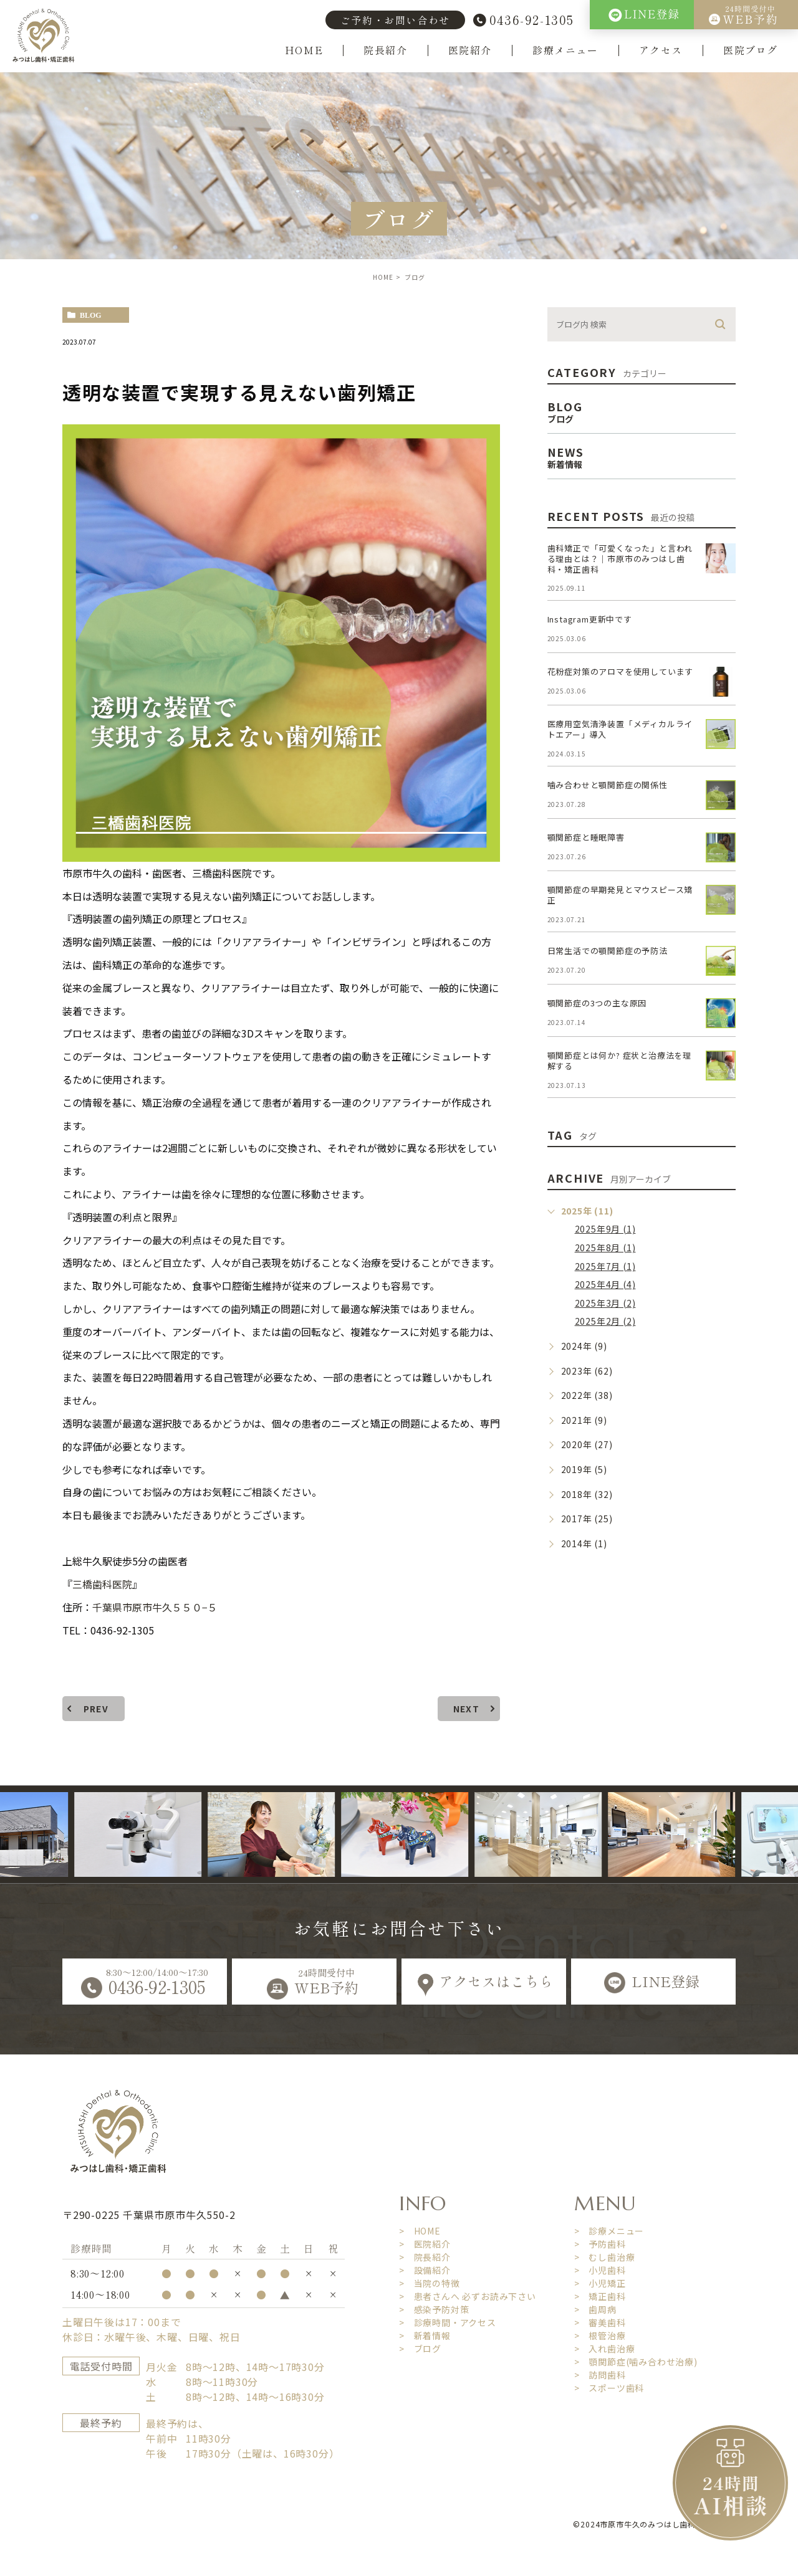 The image size is (798, 2576). I want to click on > 歯周病, so click(595, 2308).